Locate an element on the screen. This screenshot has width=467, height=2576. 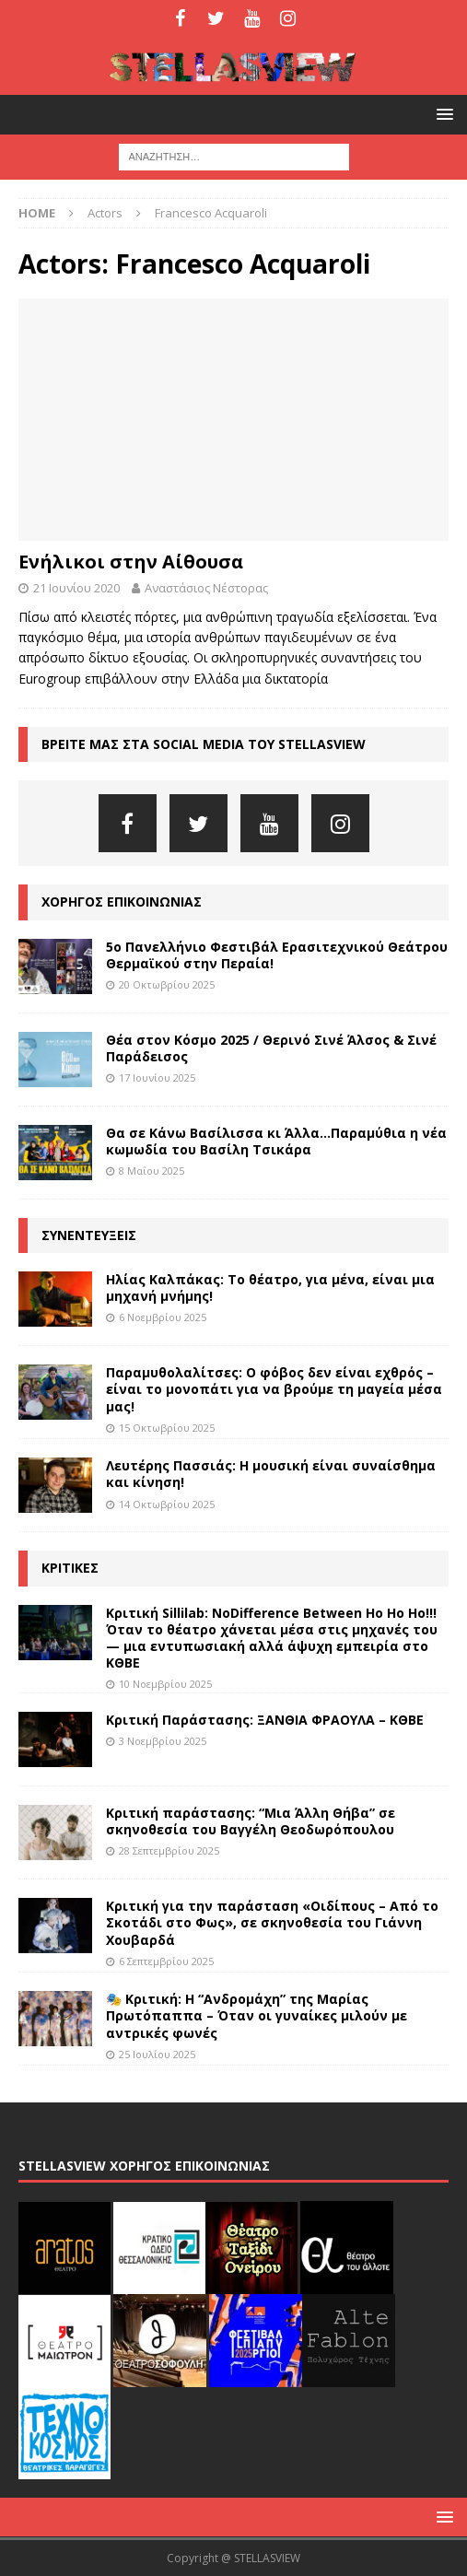
28 Σεπτεμβρίου 2025 is located at coordinates (169, 1850).